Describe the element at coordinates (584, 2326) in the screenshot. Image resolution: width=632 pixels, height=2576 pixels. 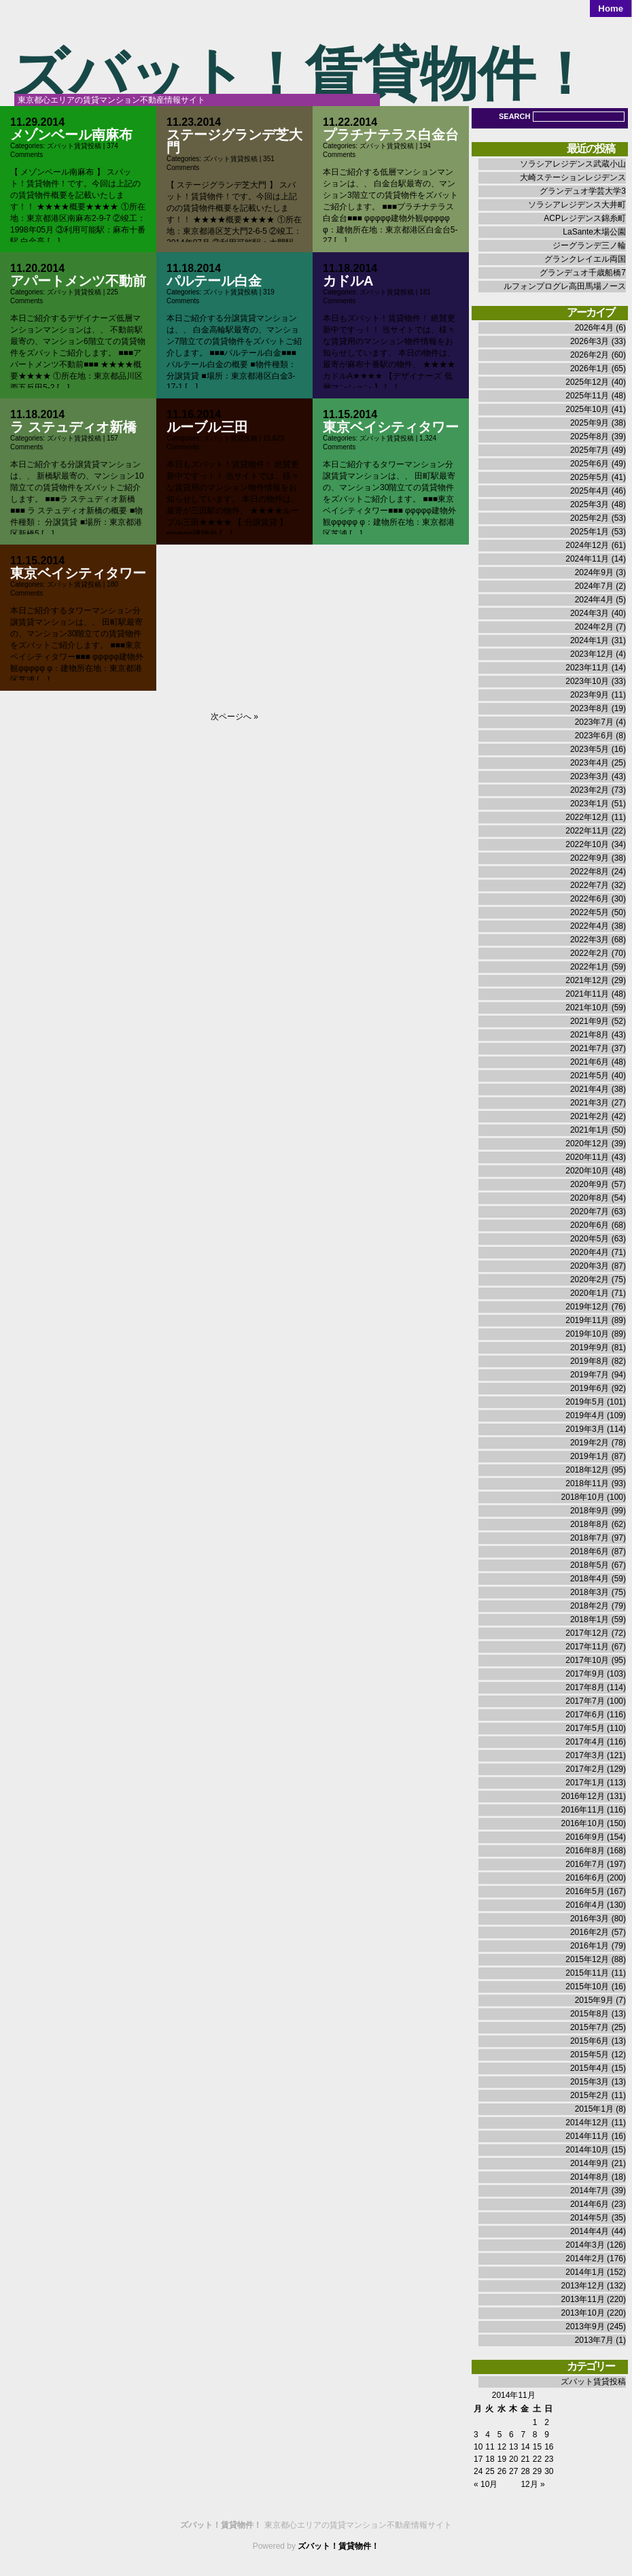
I see `2013年9月` at that location.